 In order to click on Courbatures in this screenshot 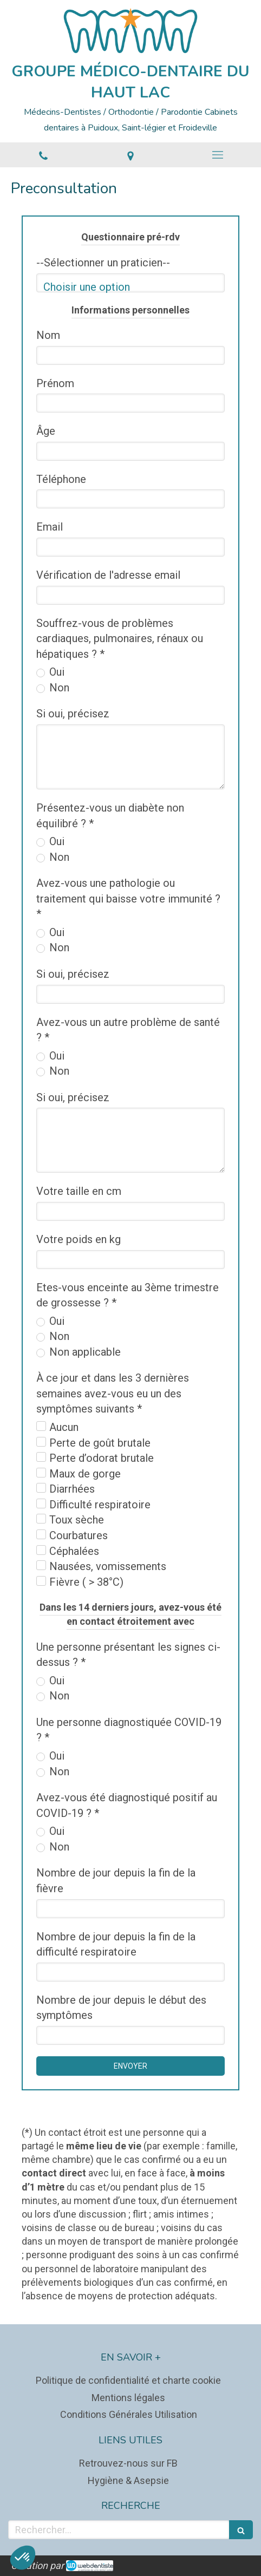, I will do `click(78, 1535)`.